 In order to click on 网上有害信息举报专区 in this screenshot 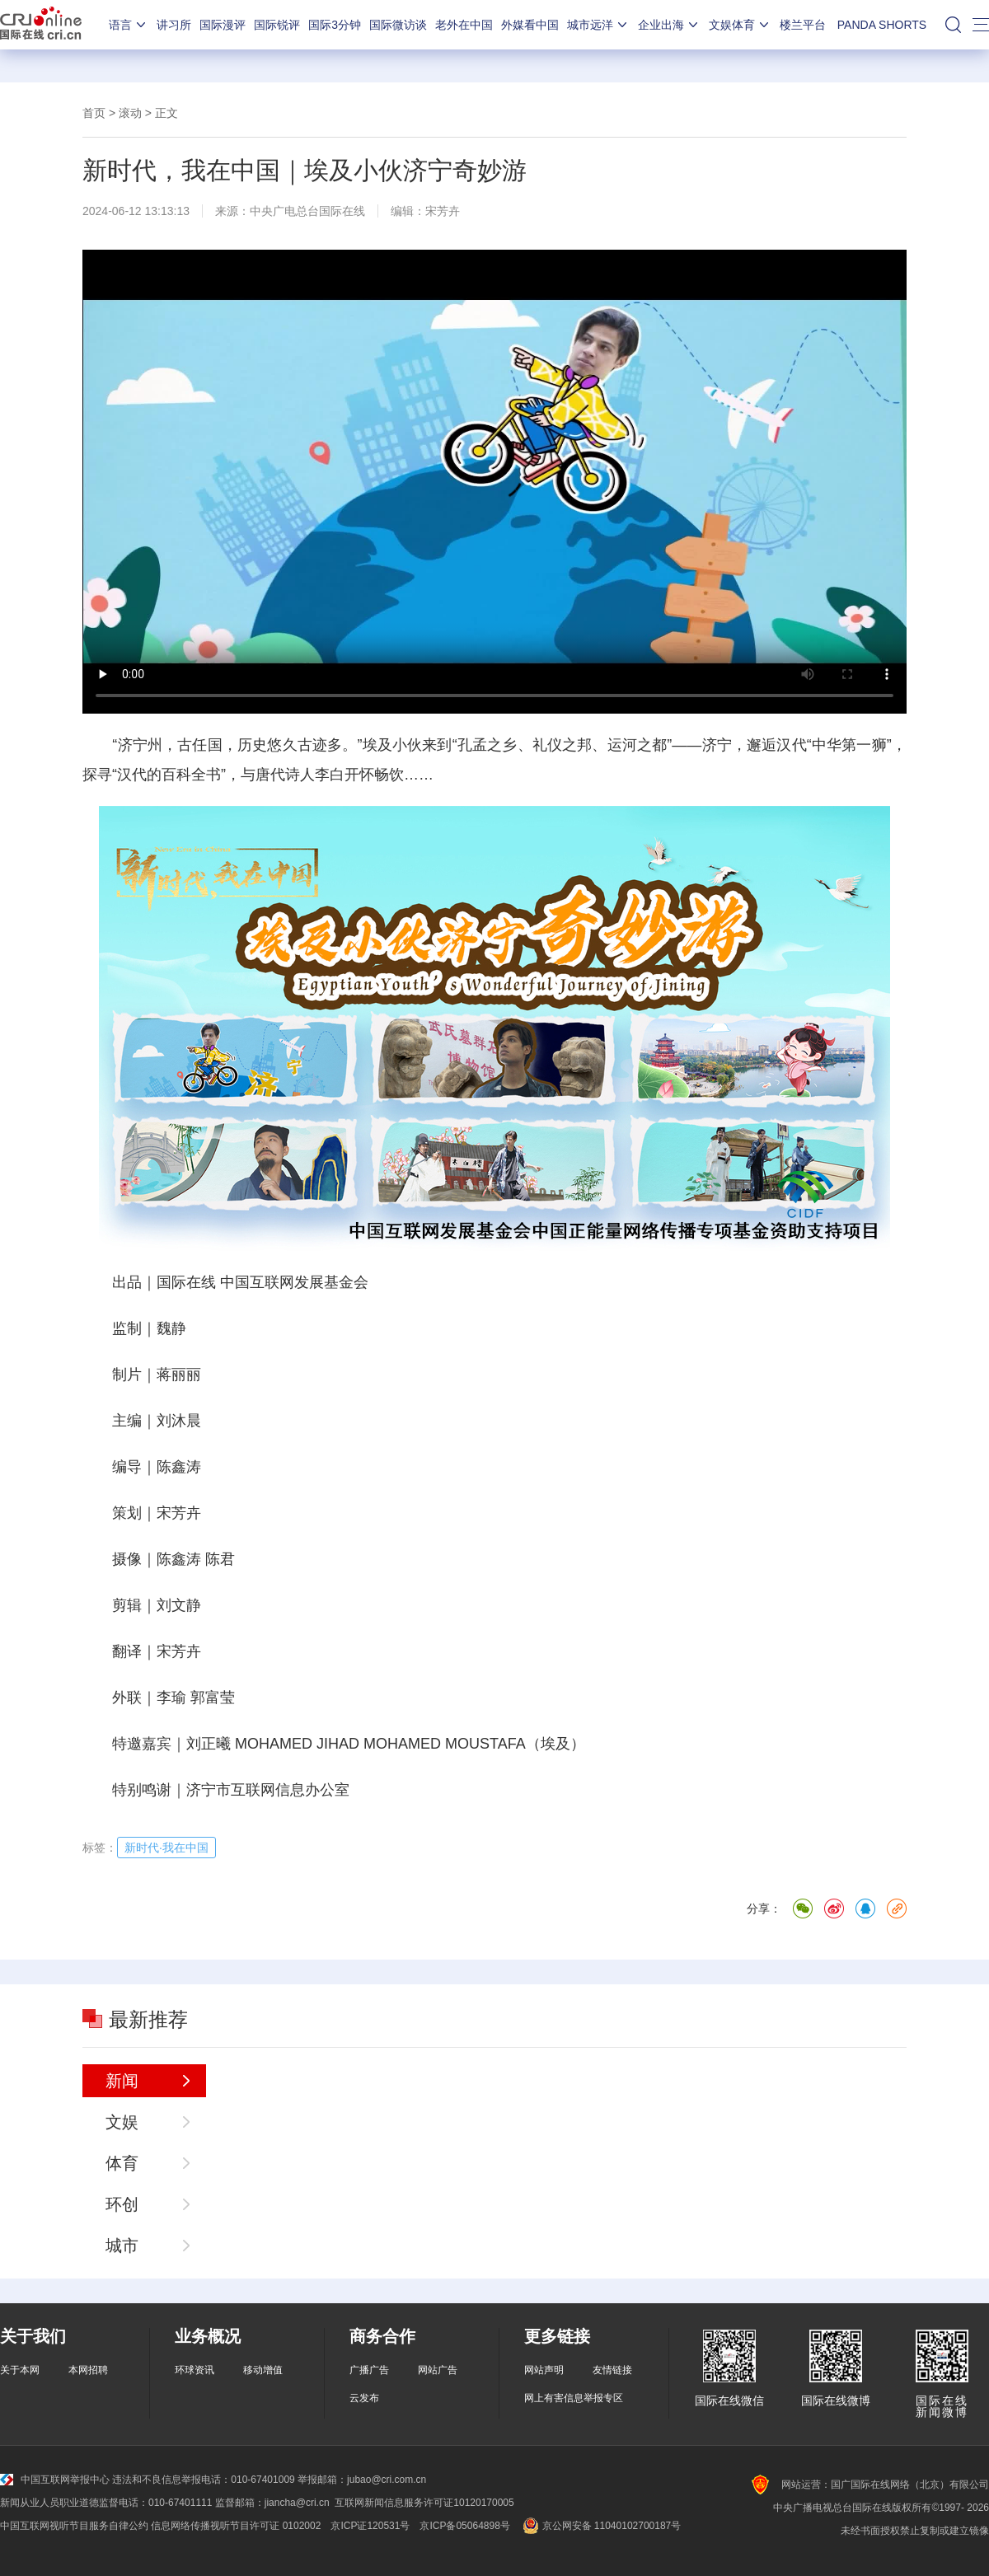, I will do `click(573, 2398)`.